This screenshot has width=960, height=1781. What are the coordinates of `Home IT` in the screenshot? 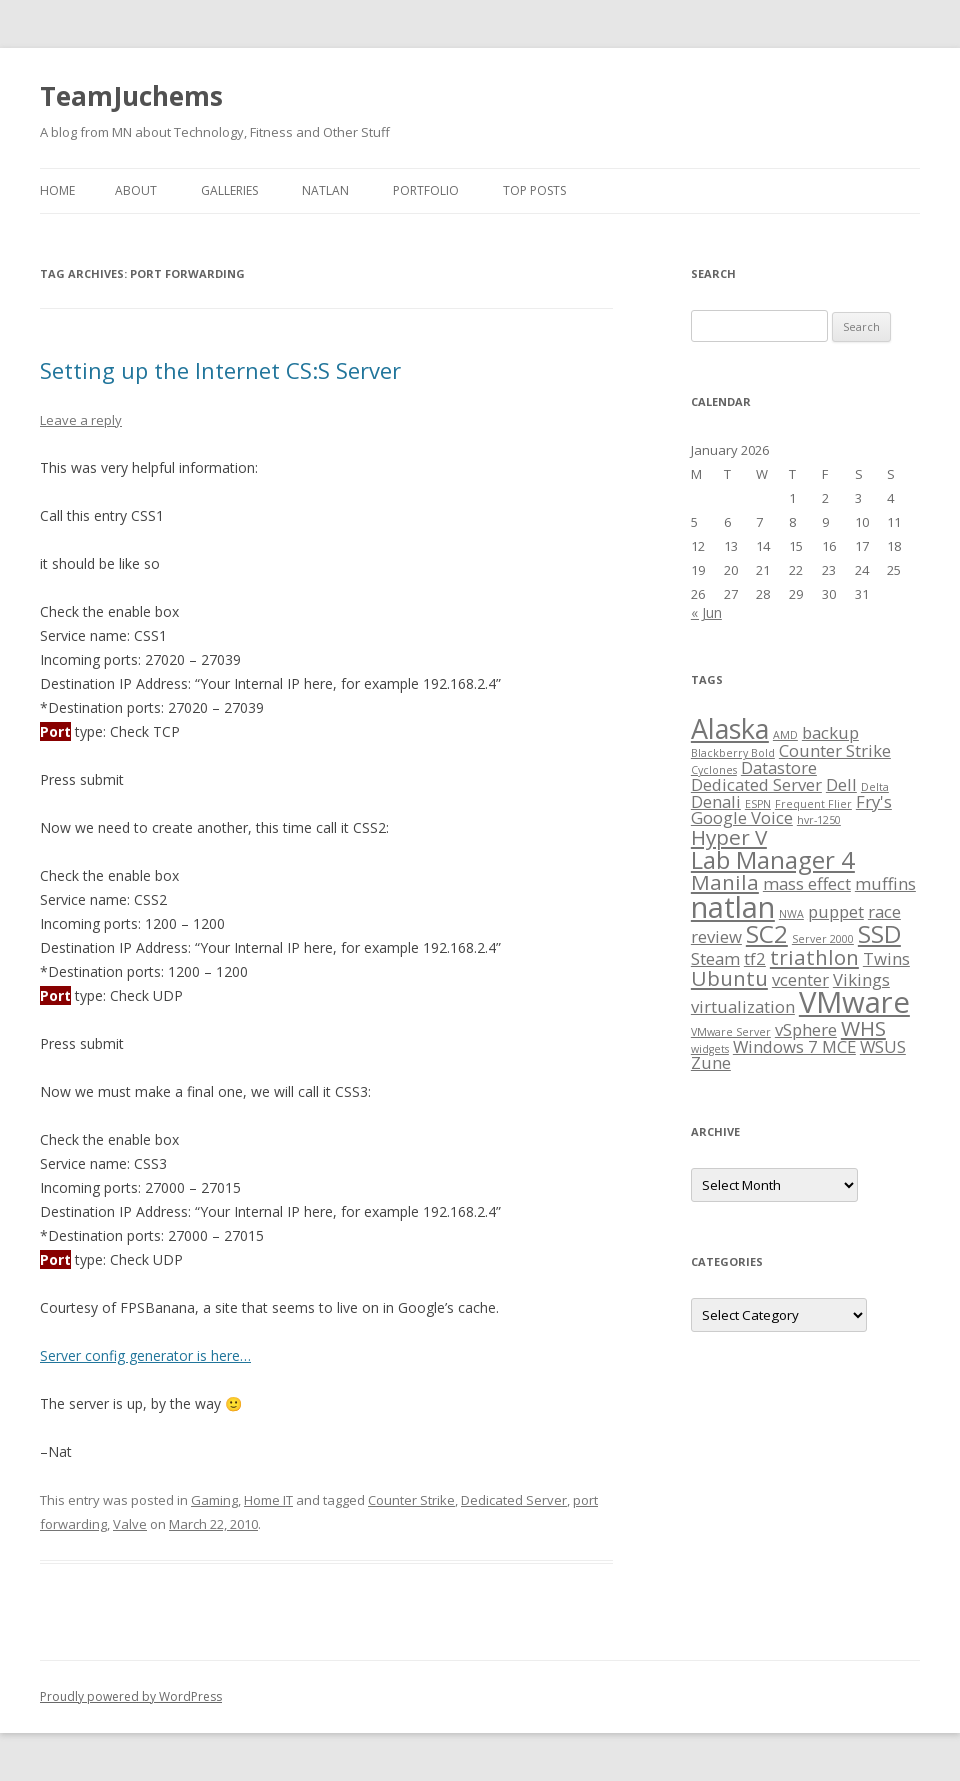 It's located at (268, 1500).